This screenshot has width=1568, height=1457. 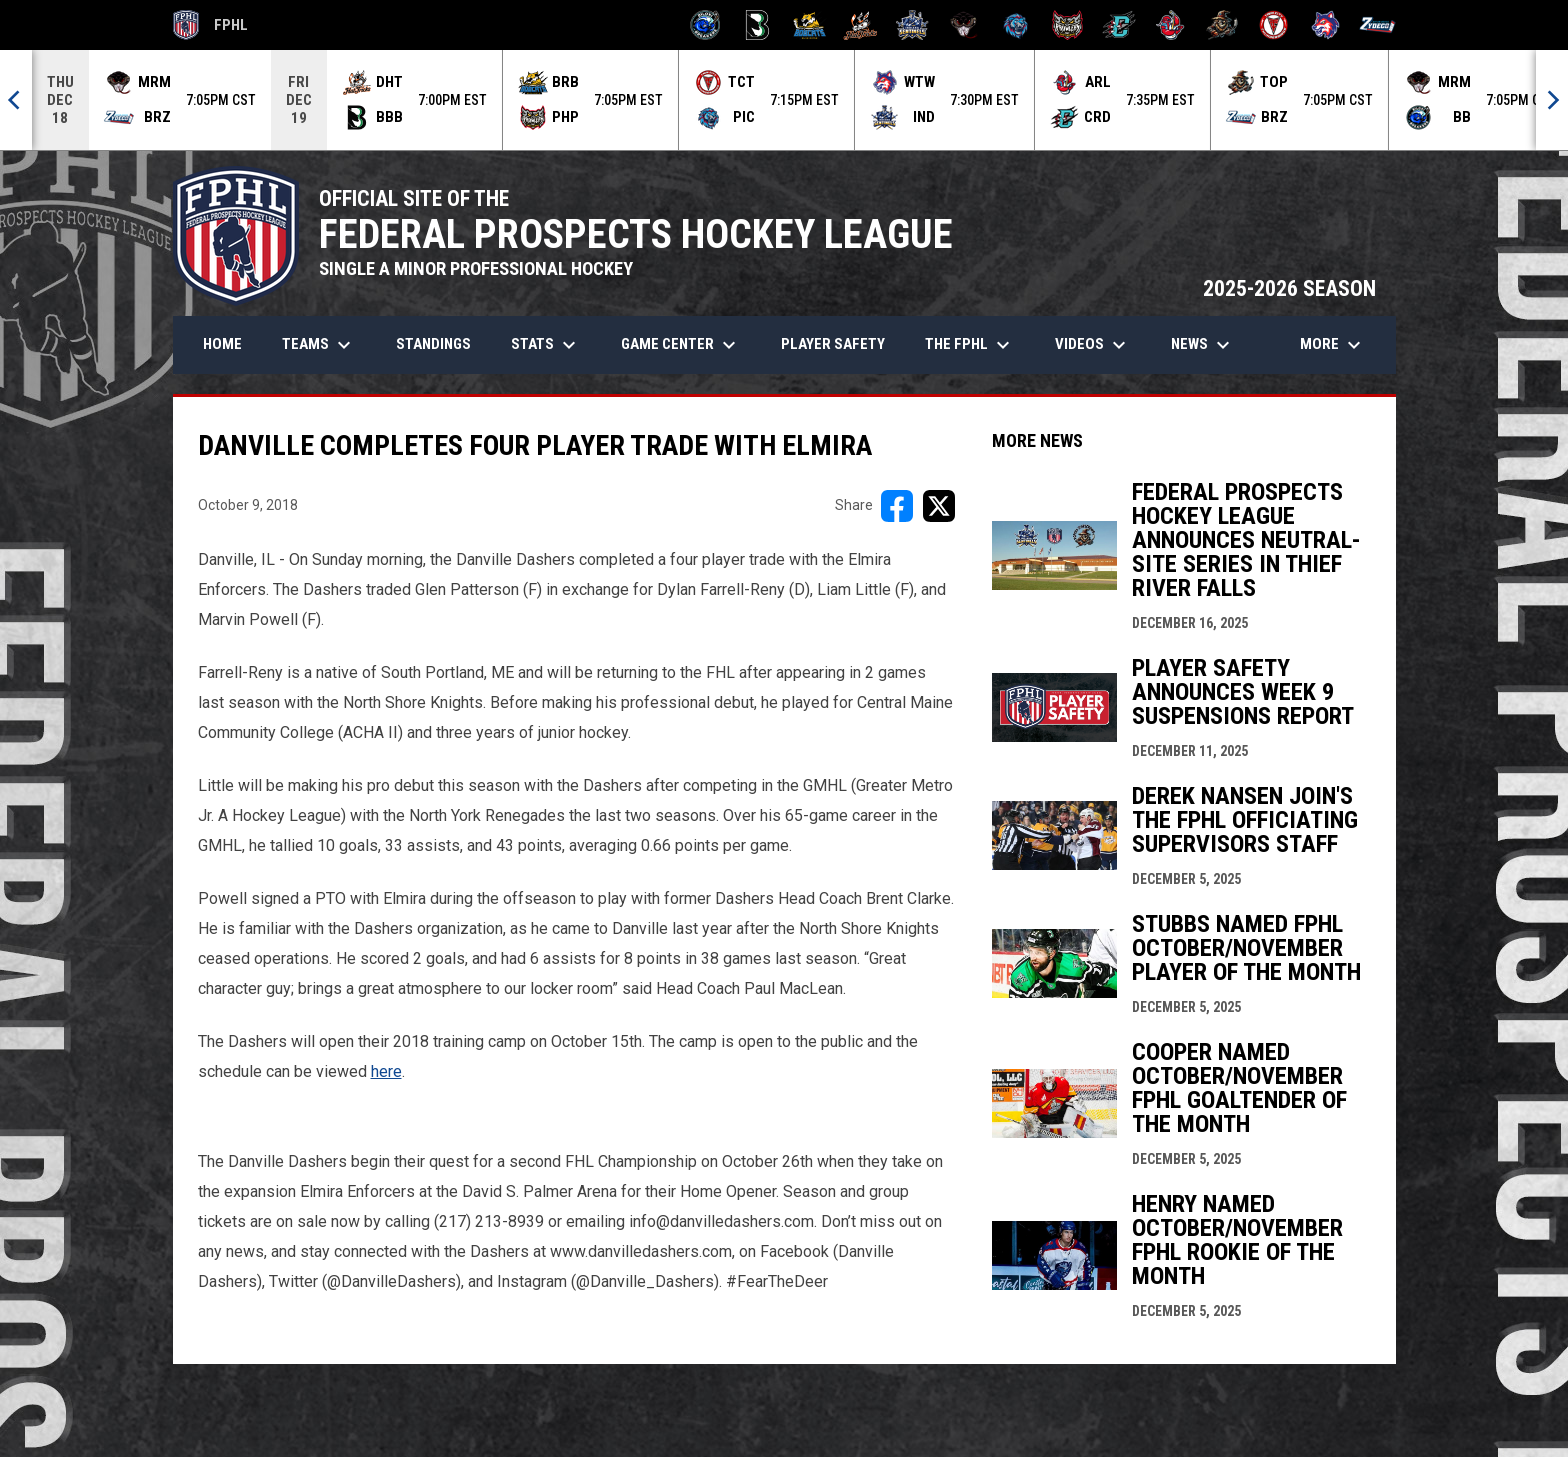 I want to click on [Indiana Sentinels], so click(x=912, y=25).